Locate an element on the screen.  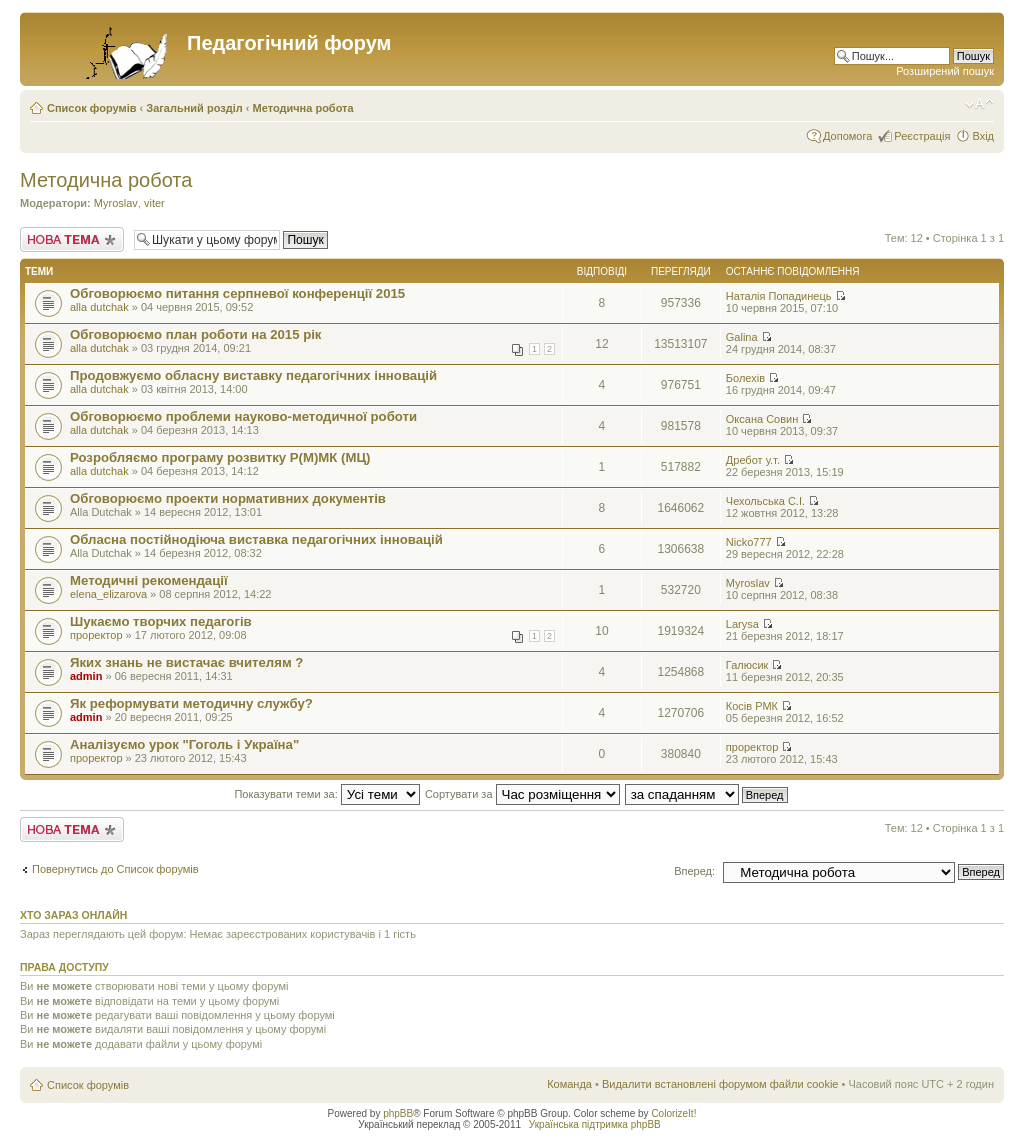
admin is located at coordinates (86, 676).